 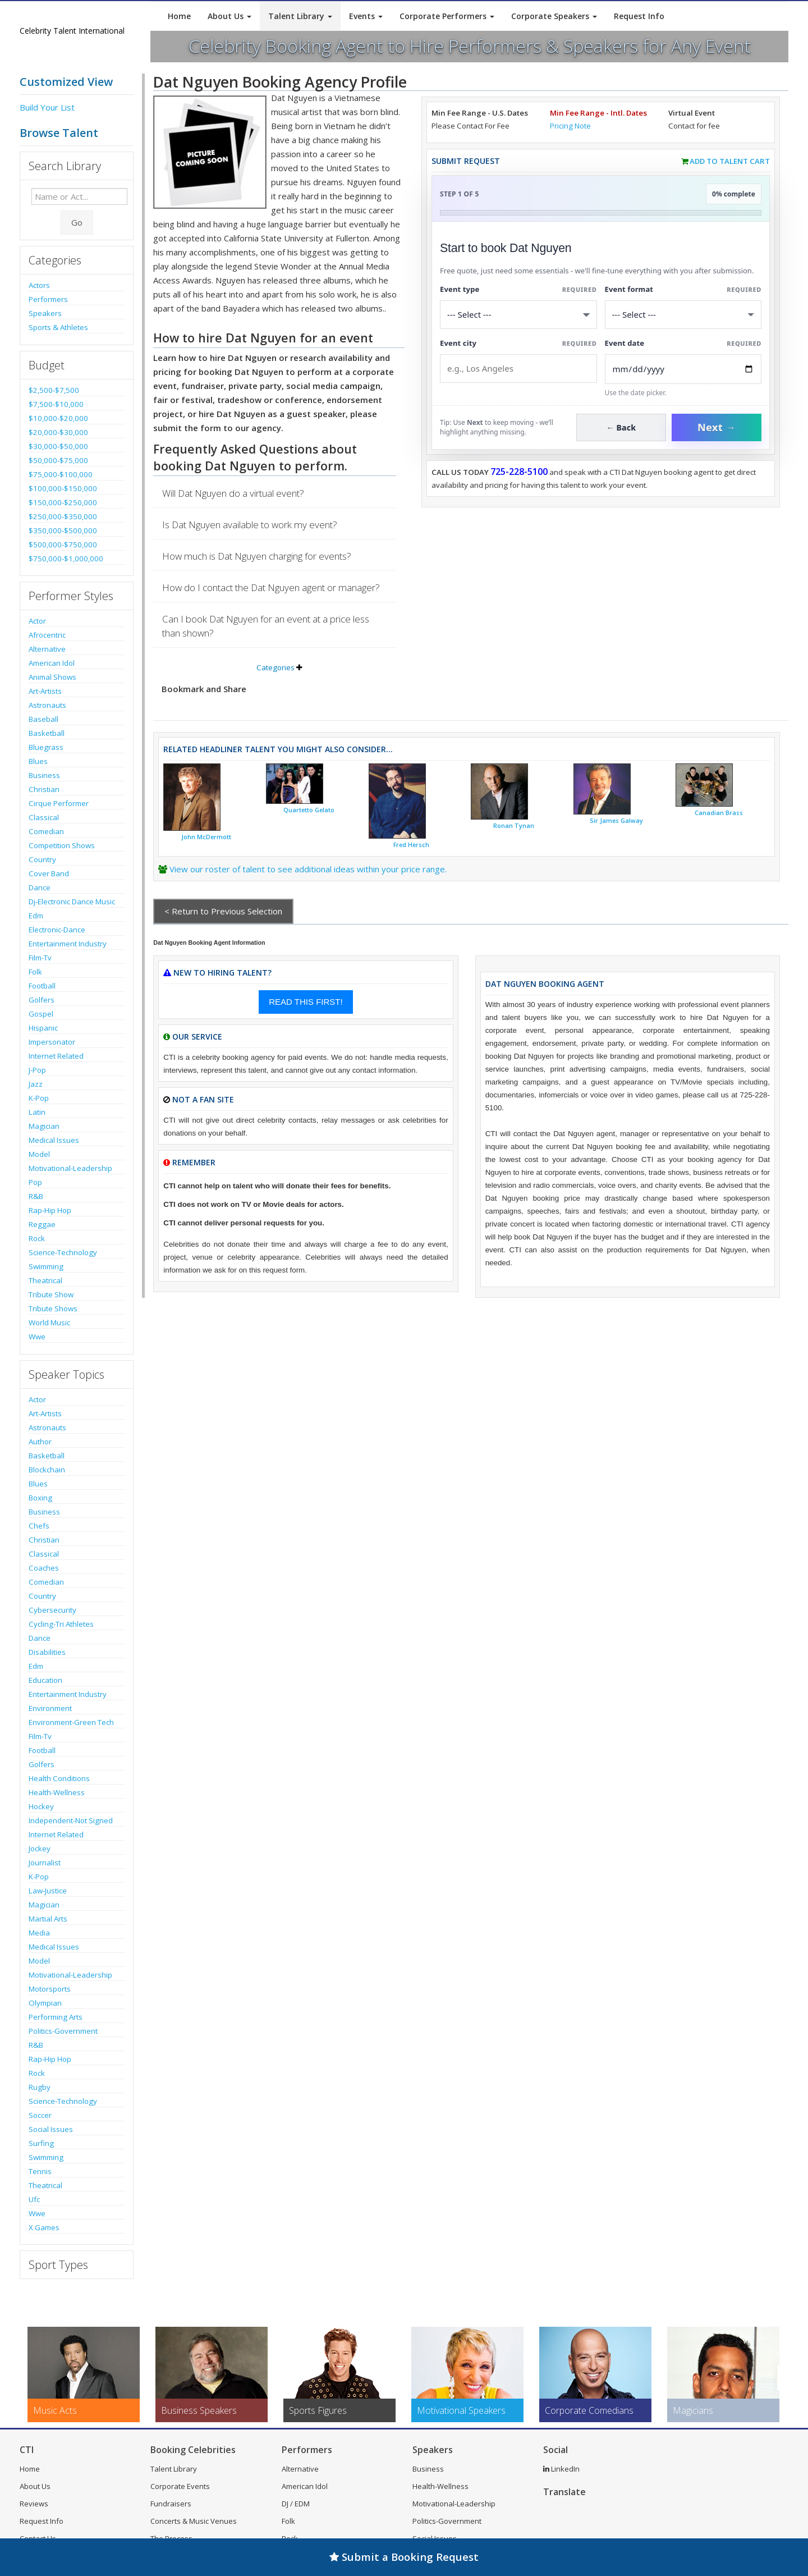 What do you see at coordinates (56, 1056) in the screenshot?
I see `Internet Related` at bounding box center [56, 1056].